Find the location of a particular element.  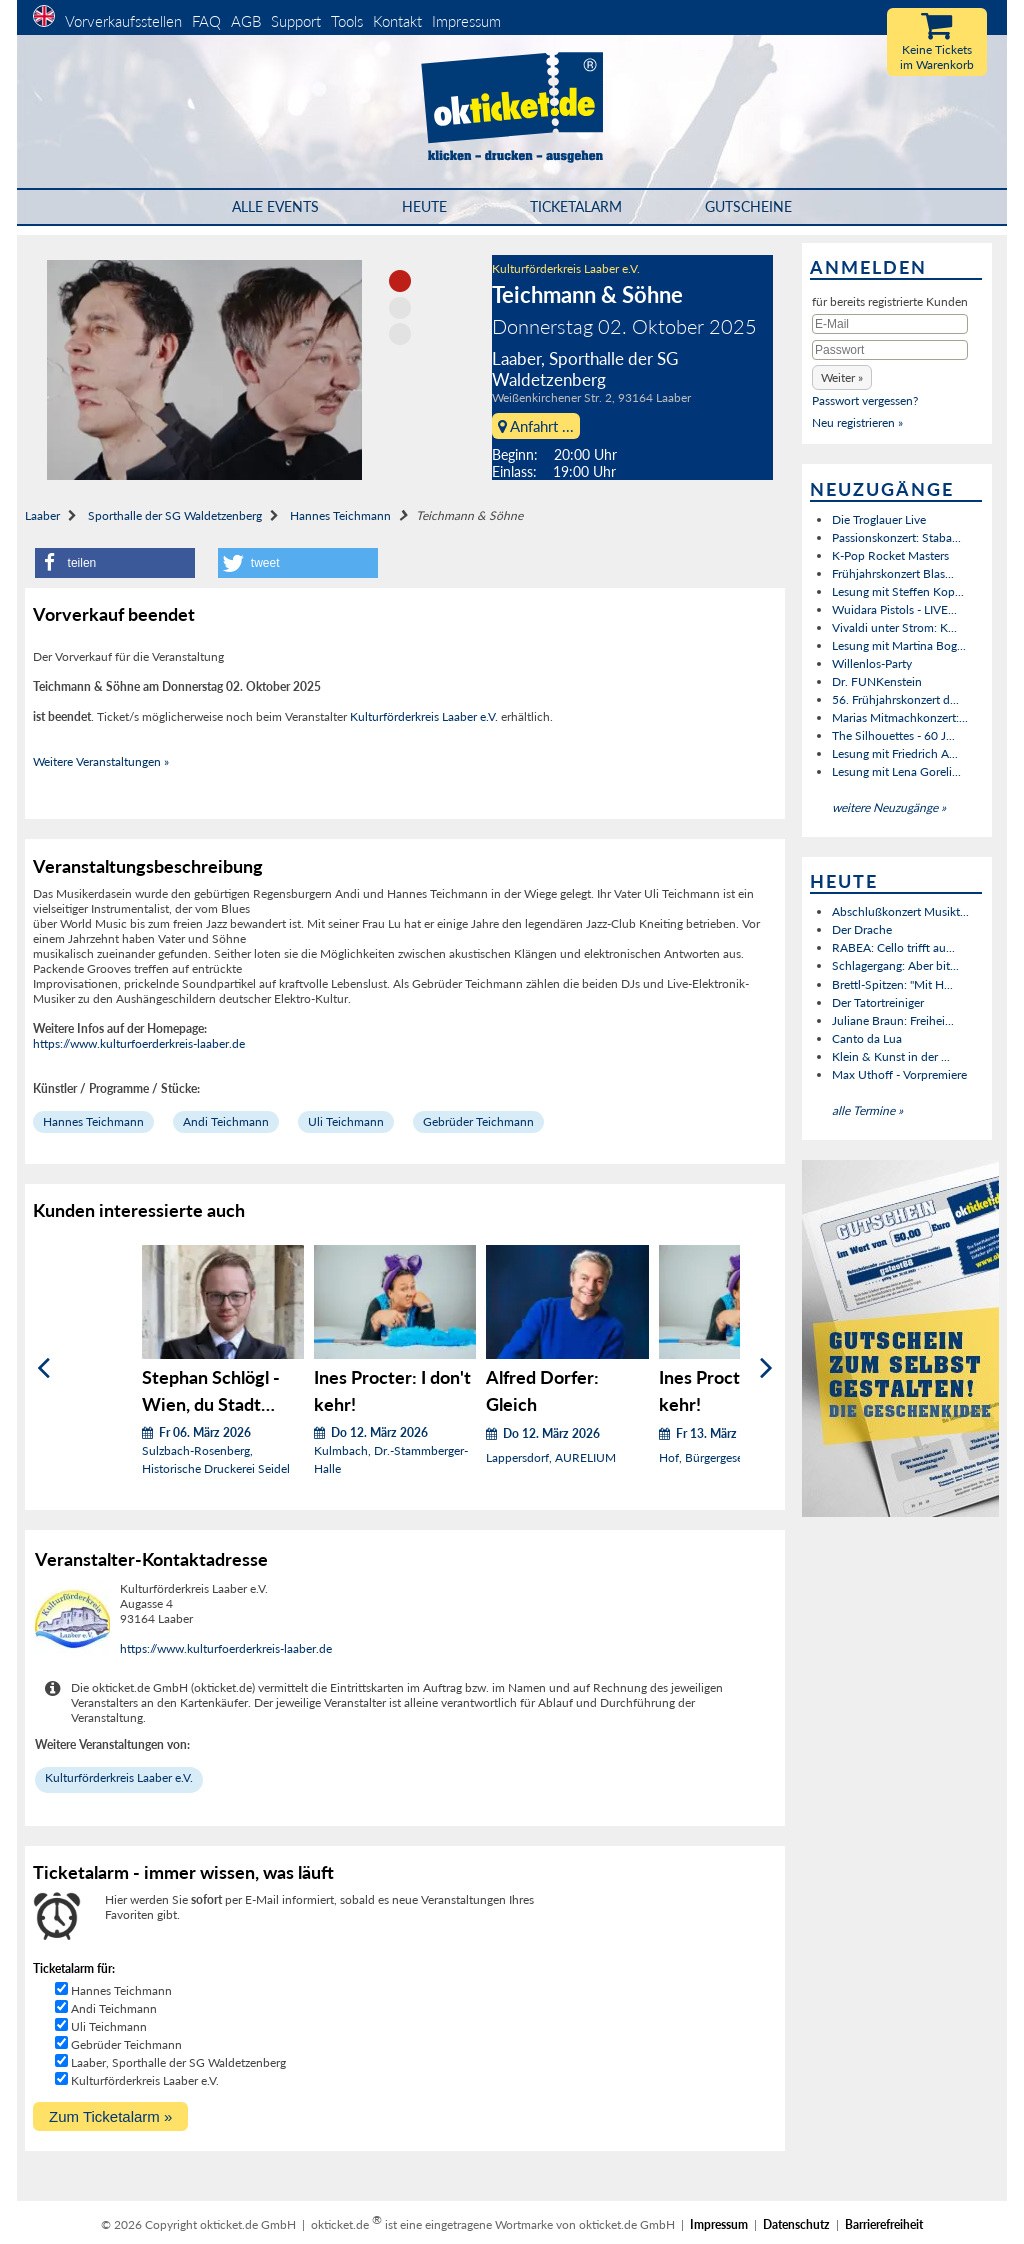

[Passwort] is located at coordinates (890, 350).